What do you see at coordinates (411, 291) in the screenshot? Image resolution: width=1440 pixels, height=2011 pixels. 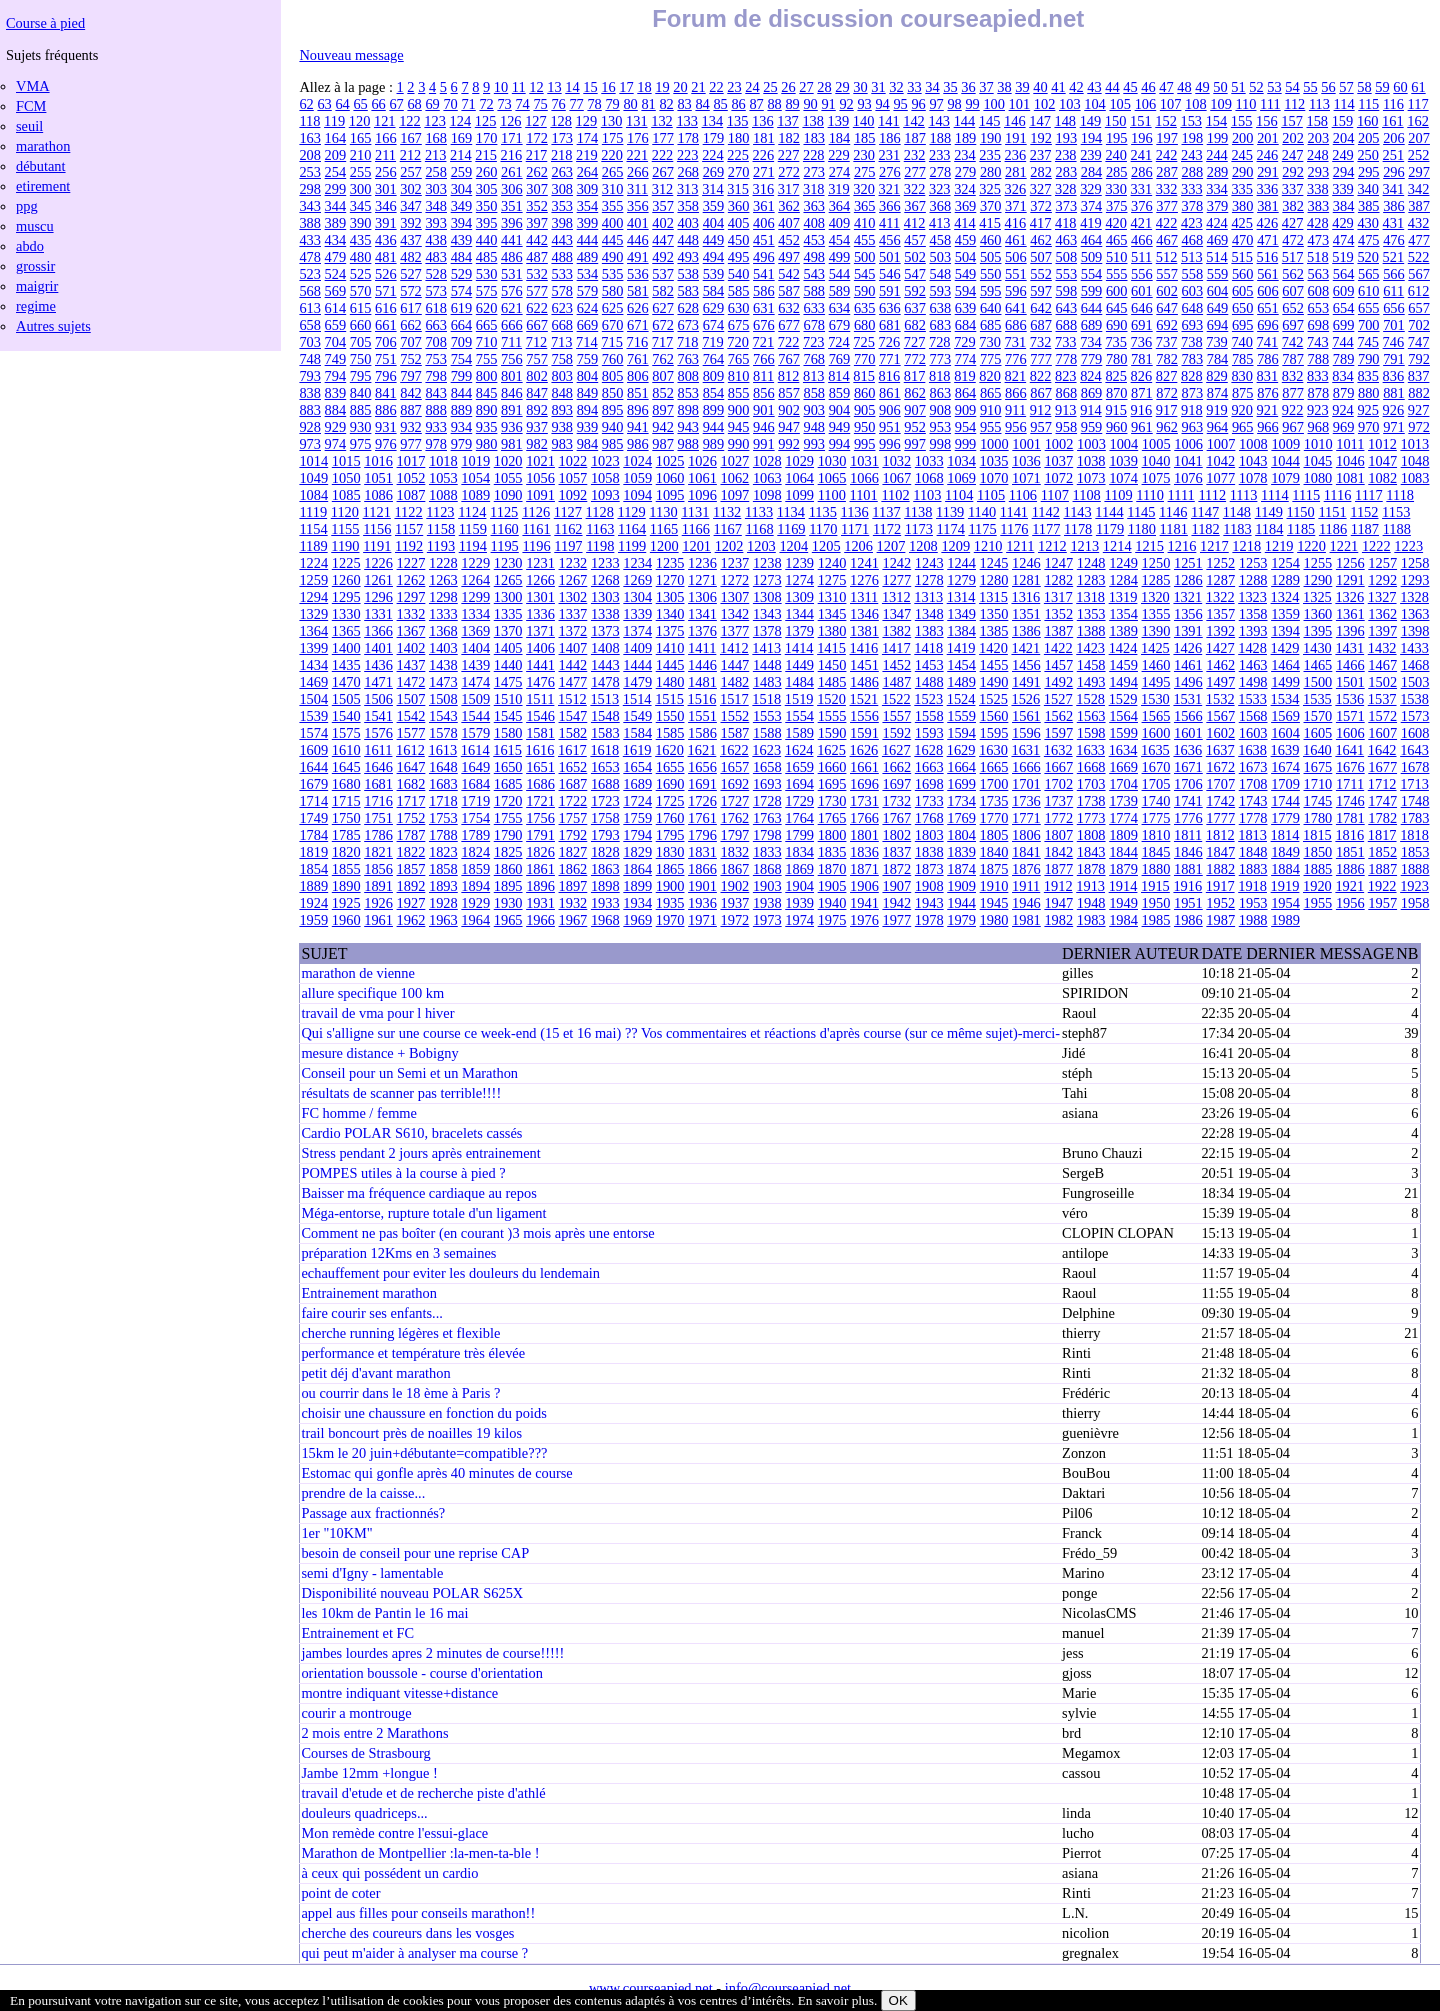 I see `572` at bounding box center [411, 291].